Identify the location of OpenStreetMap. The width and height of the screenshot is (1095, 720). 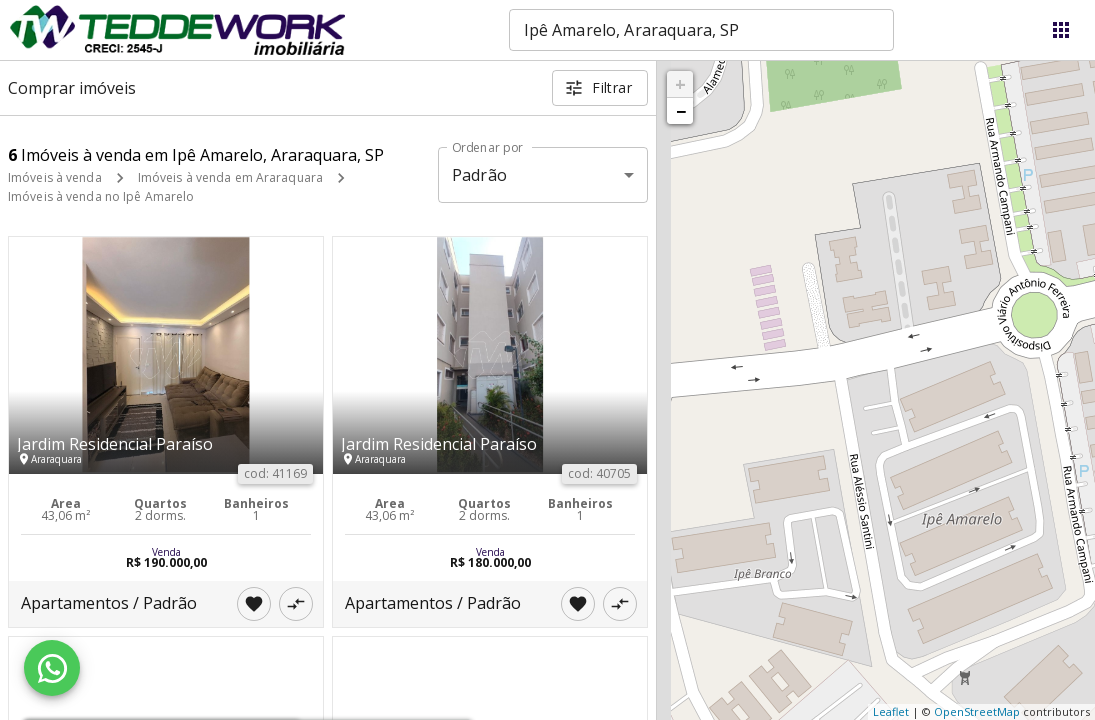
(977, 711).